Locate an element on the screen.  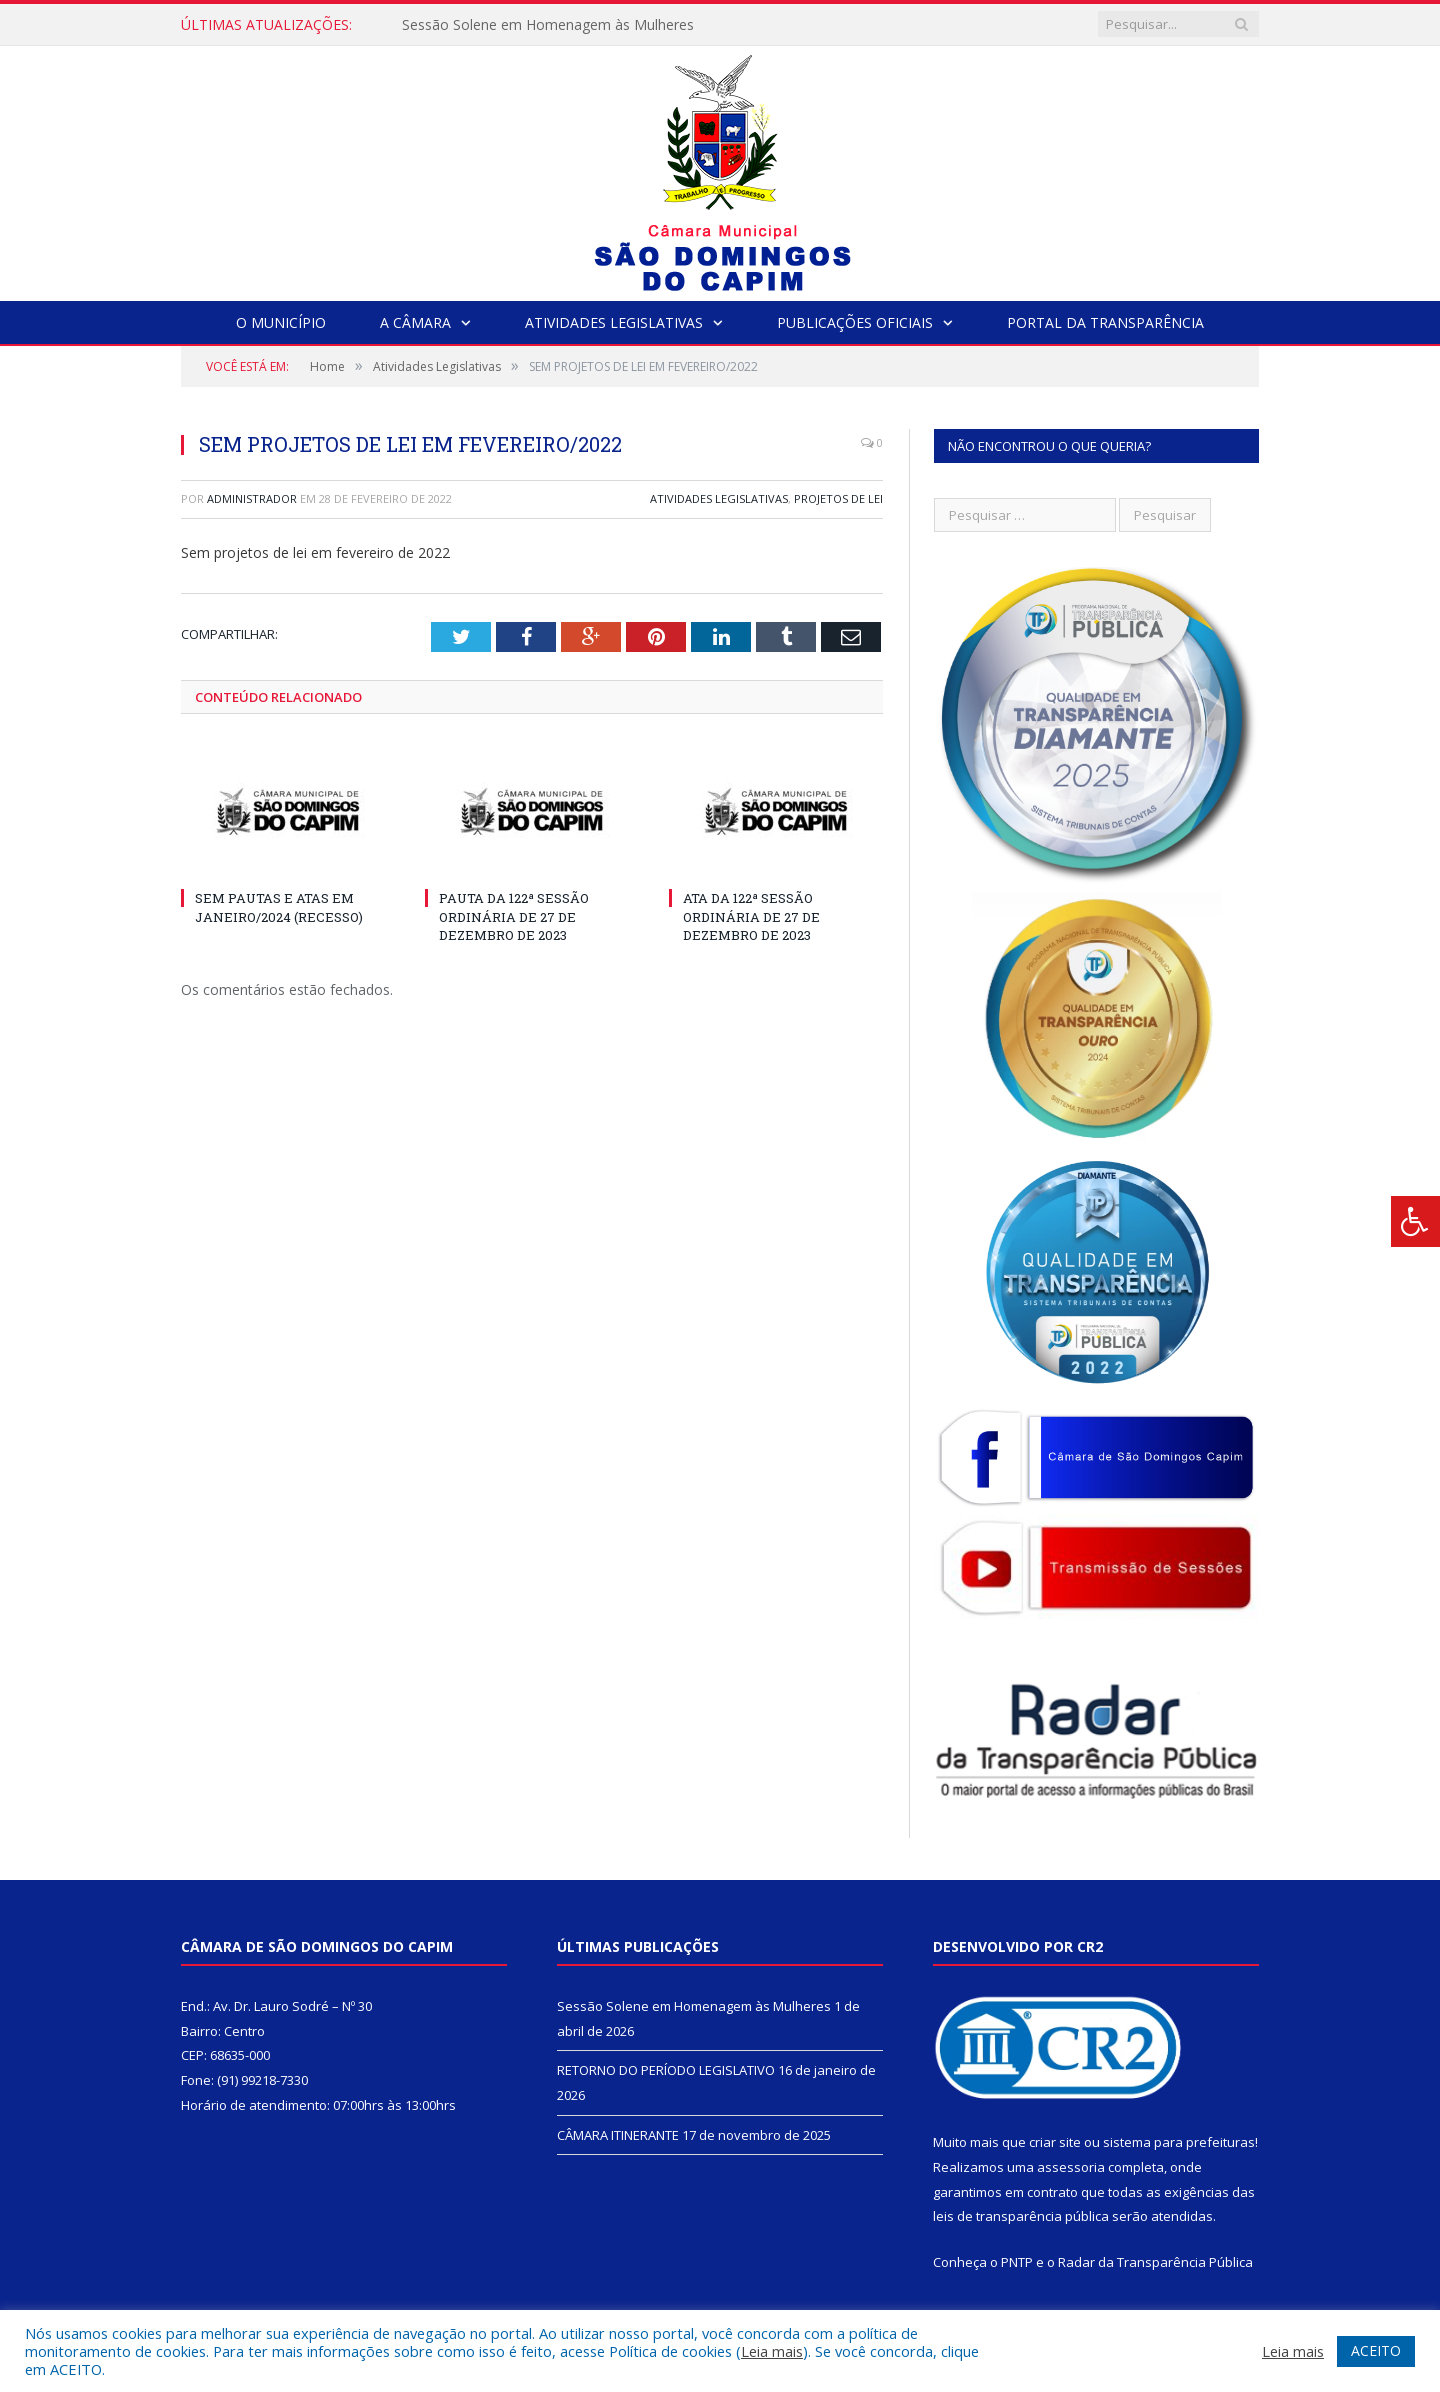
assessoria is located at coordinates (1071, 2167).